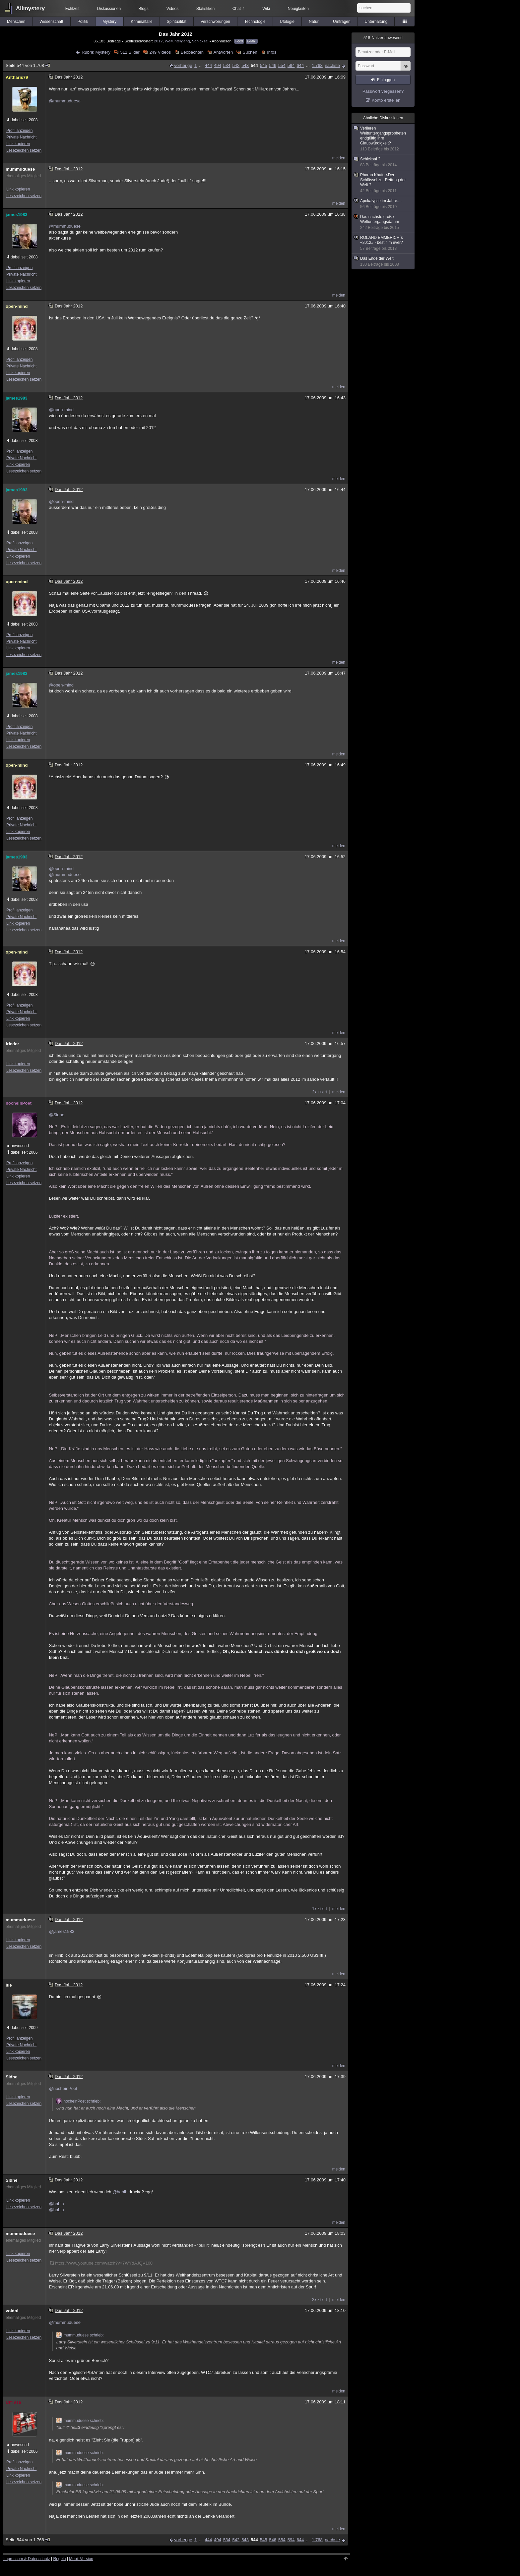 Image resolution: width=520 pixels, height=2576 pixels. Describe the element at coordinates (236, 65) in the screenshot. I see `542` at that location.